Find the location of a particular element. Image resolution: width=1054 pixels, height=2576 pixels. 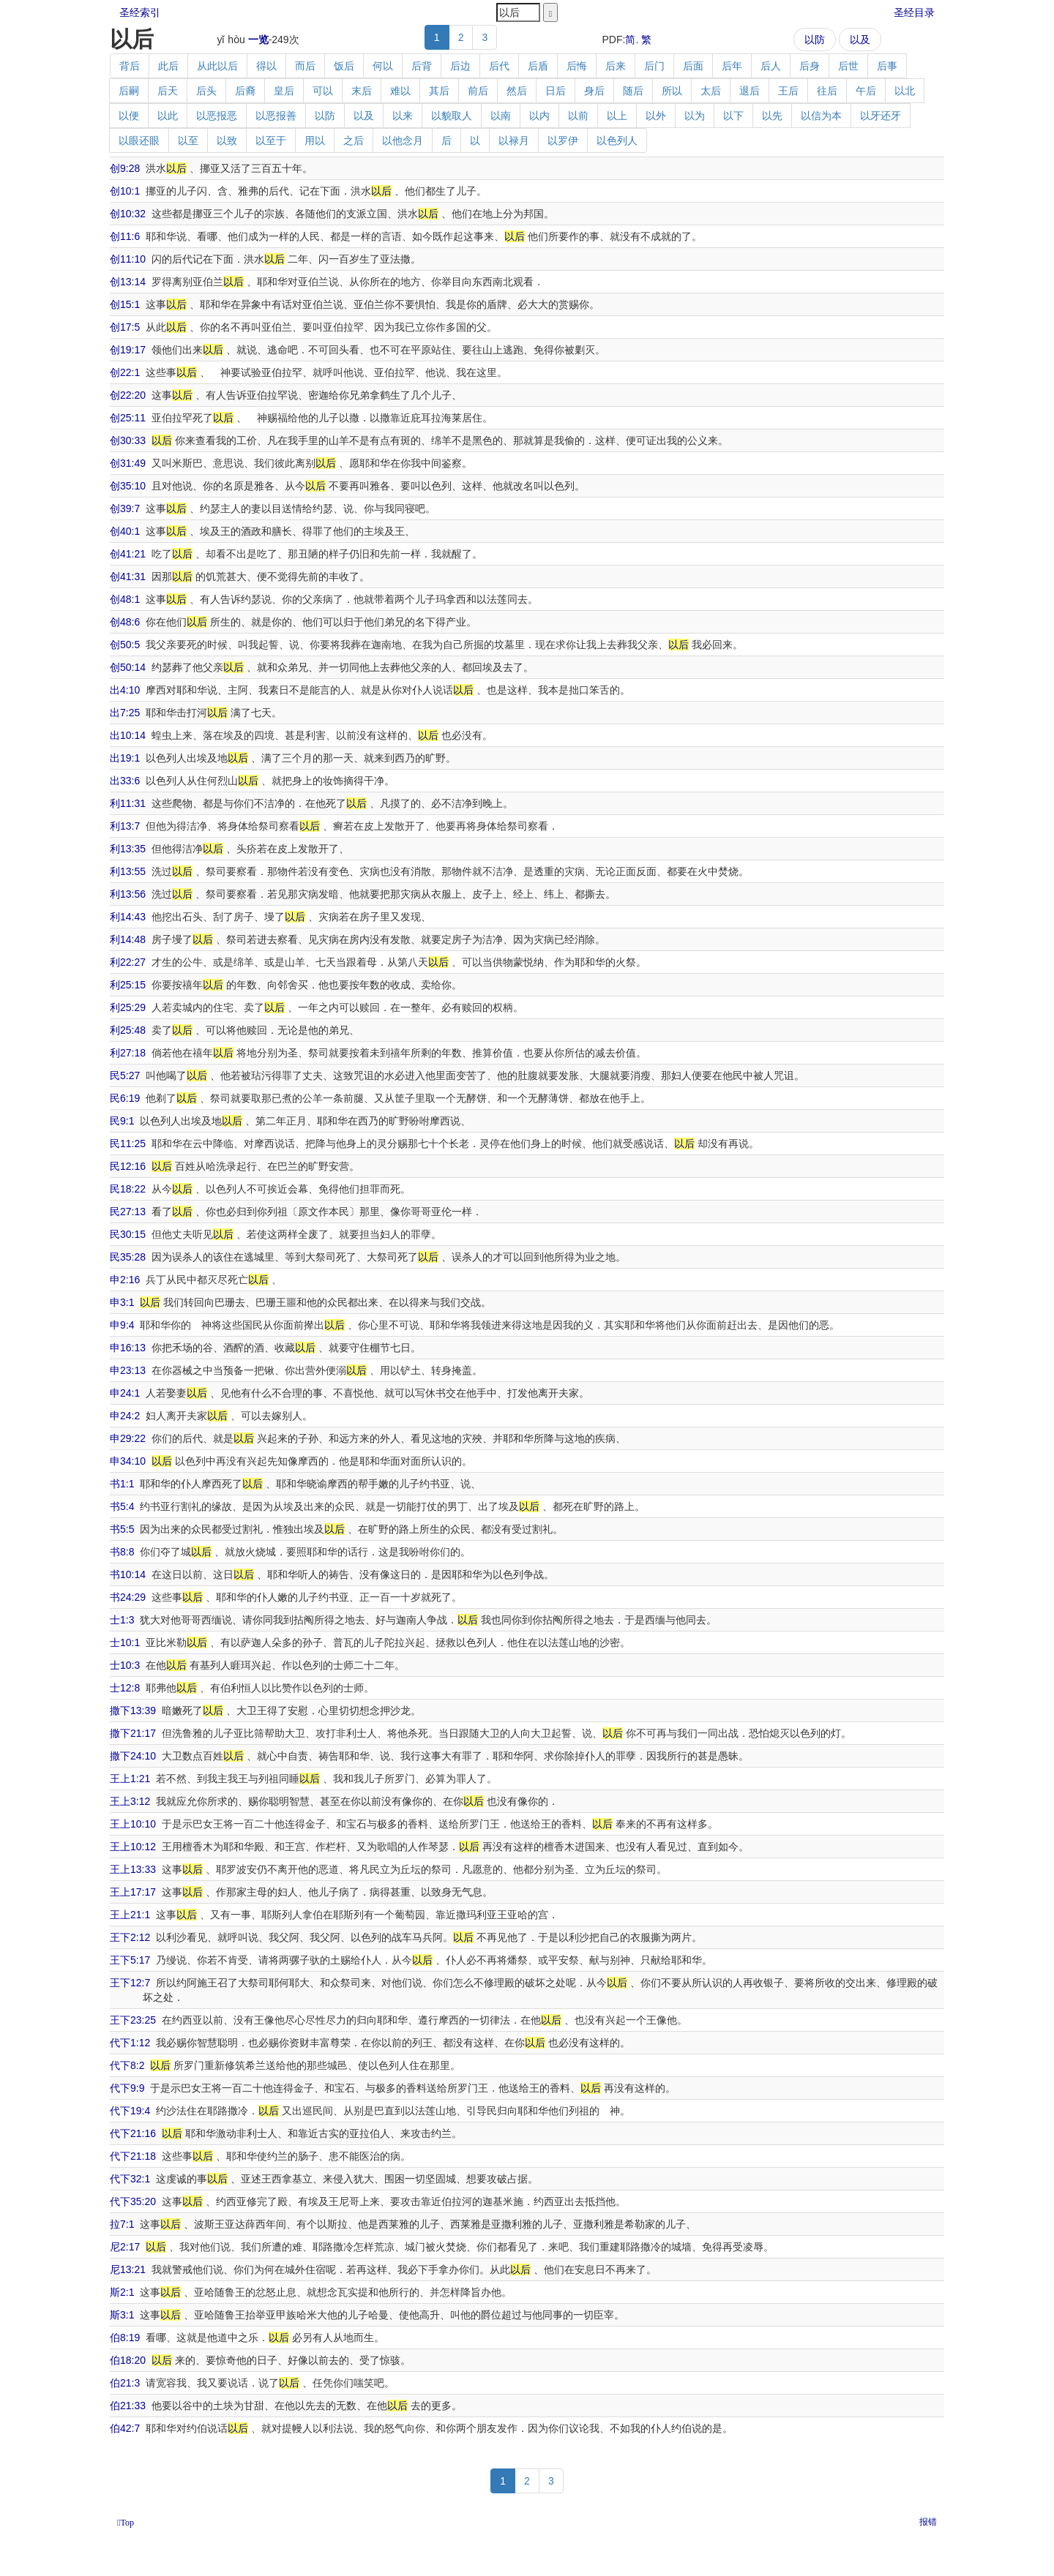

出4:10 is located at coordinates (125, 690).